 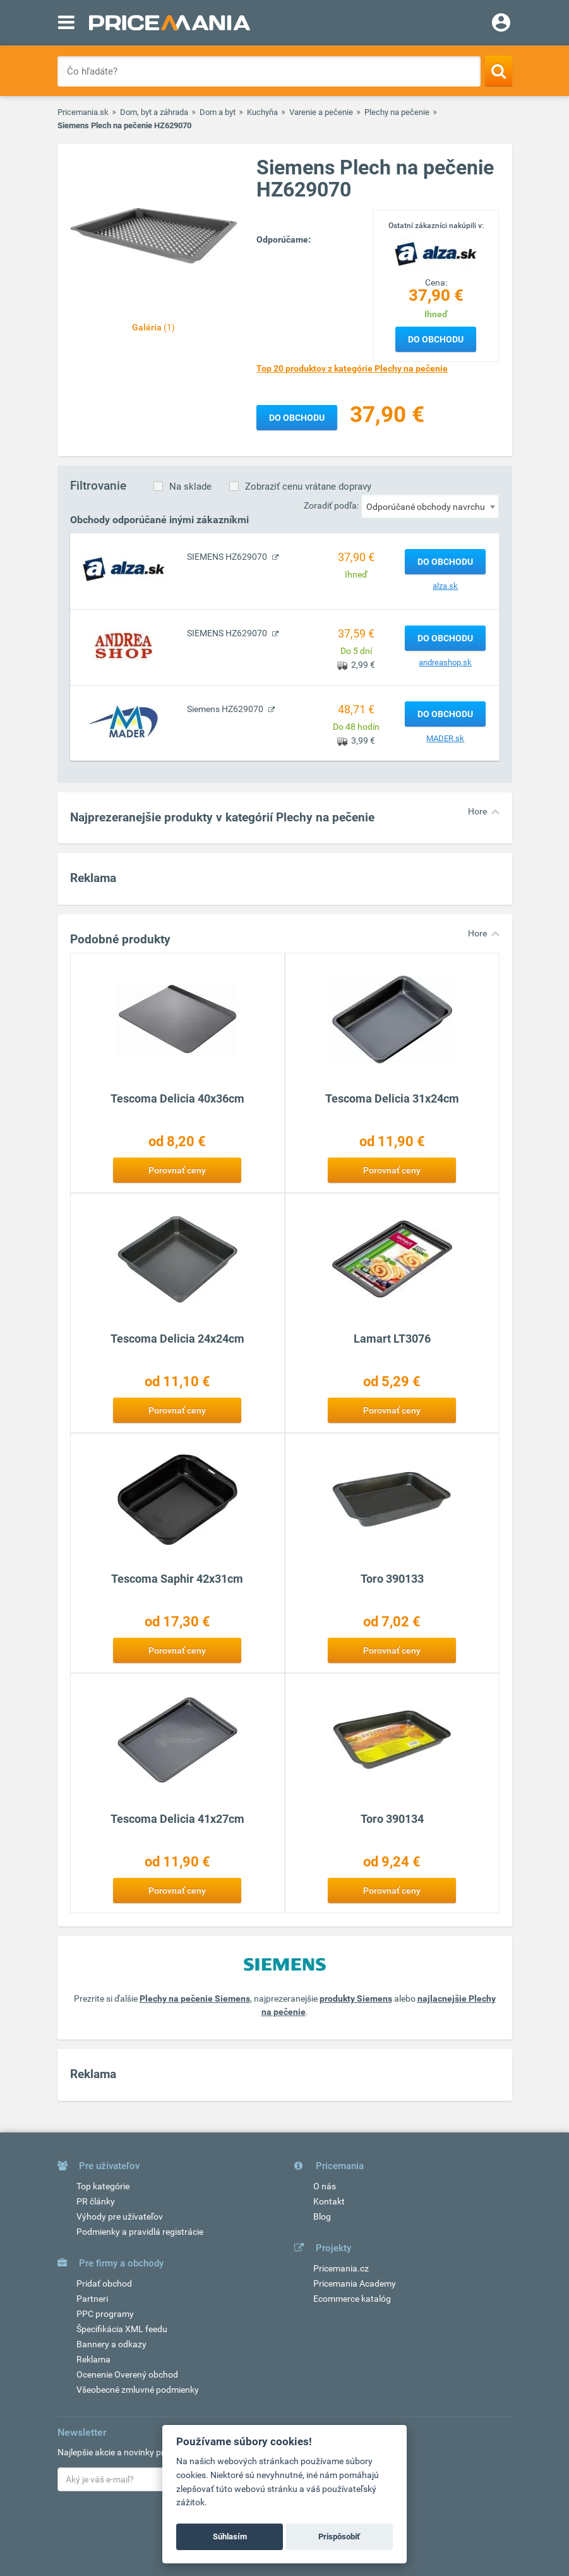 I want to click on [Login], so click(x=501, y=24).